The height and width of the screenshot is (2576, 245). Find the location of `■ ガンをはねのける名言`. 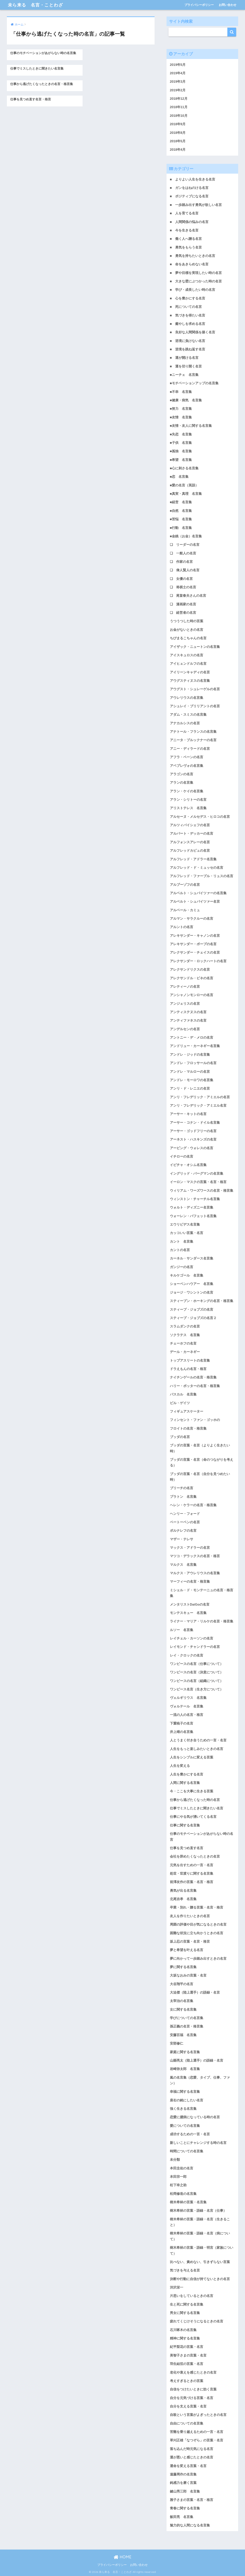

■ ガンをはねのける名言 is located at coordinates (189, 188).